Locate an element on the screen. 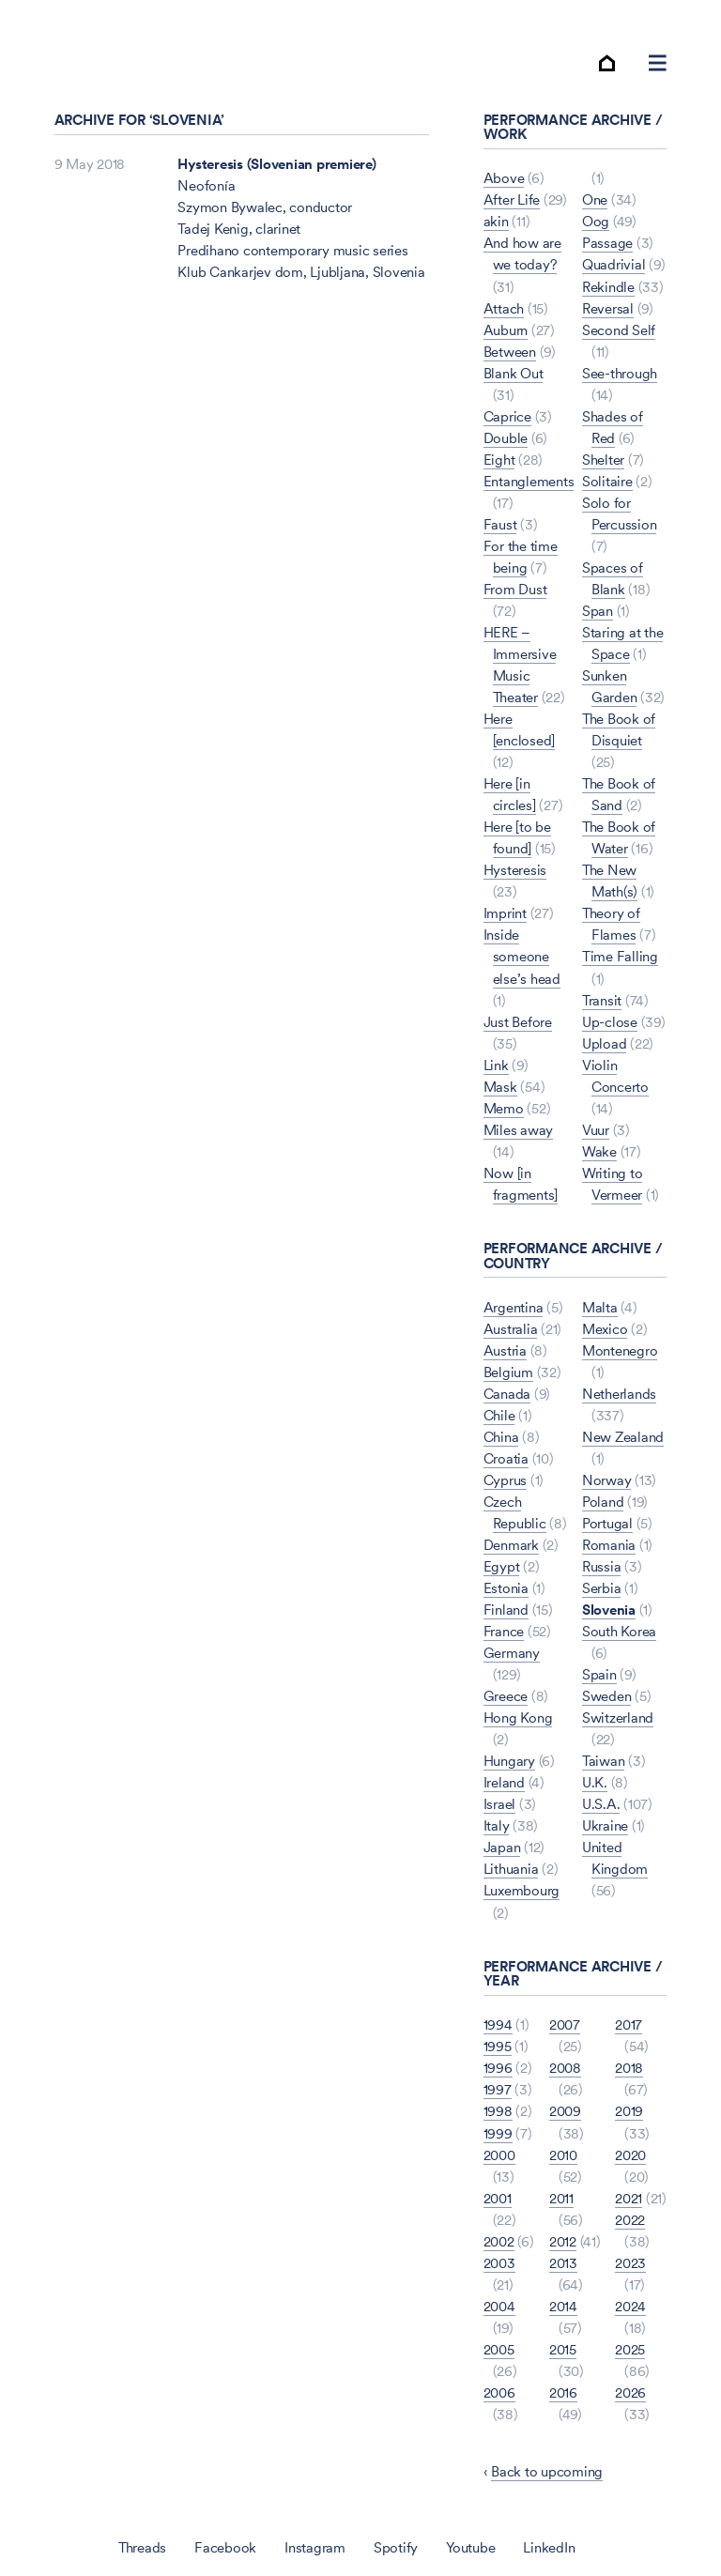 The width and height of the screenshot is (721, 2576). Instagram is located at coordinates (314, 2547).